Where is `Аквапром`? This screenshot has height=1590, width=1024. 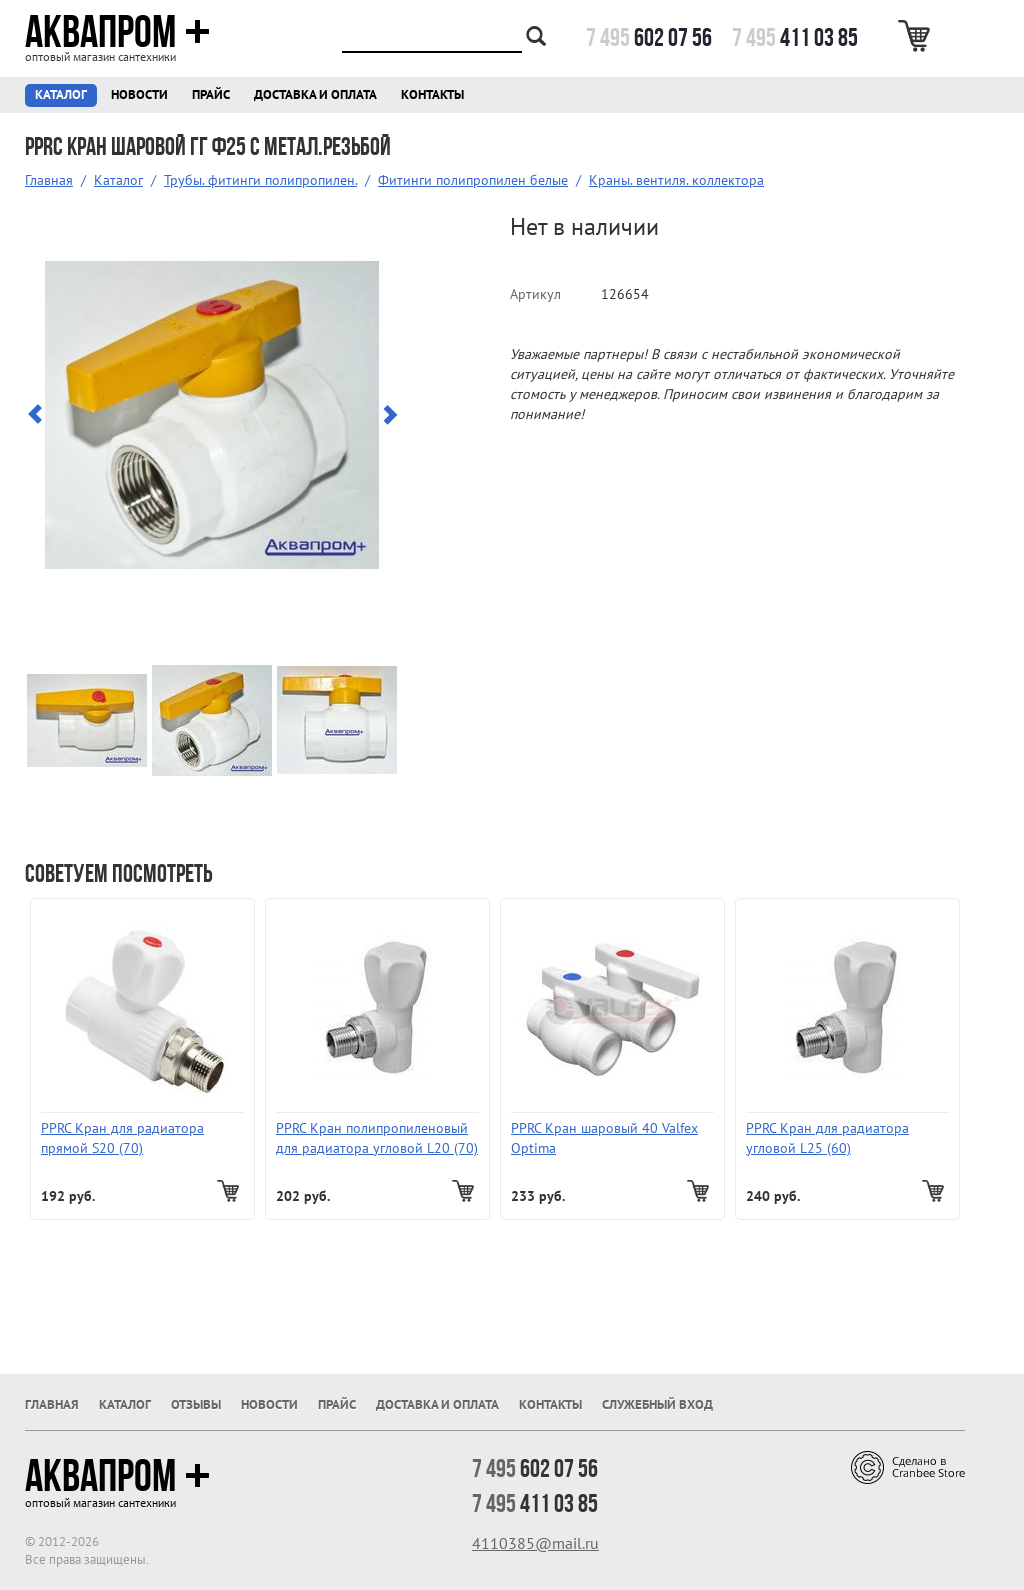
Аквапром is located at coordinates (117, 32).